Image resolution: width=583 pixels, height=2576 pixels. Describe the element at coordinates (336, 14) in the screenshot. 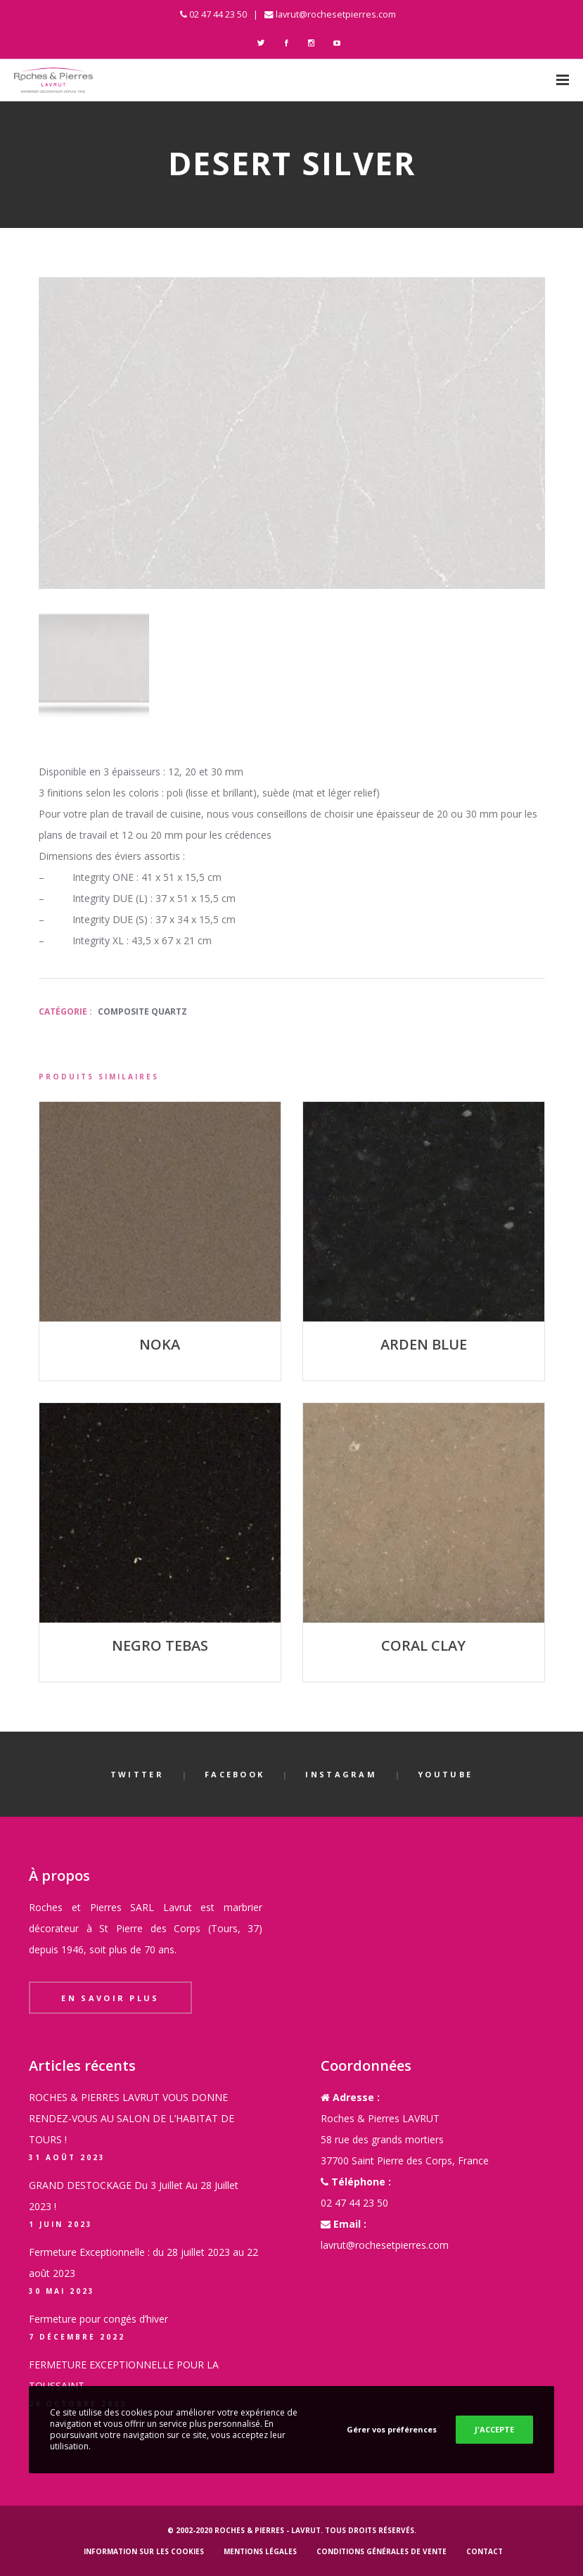

I see `lavrut@rochesetpierres.com` at that location.